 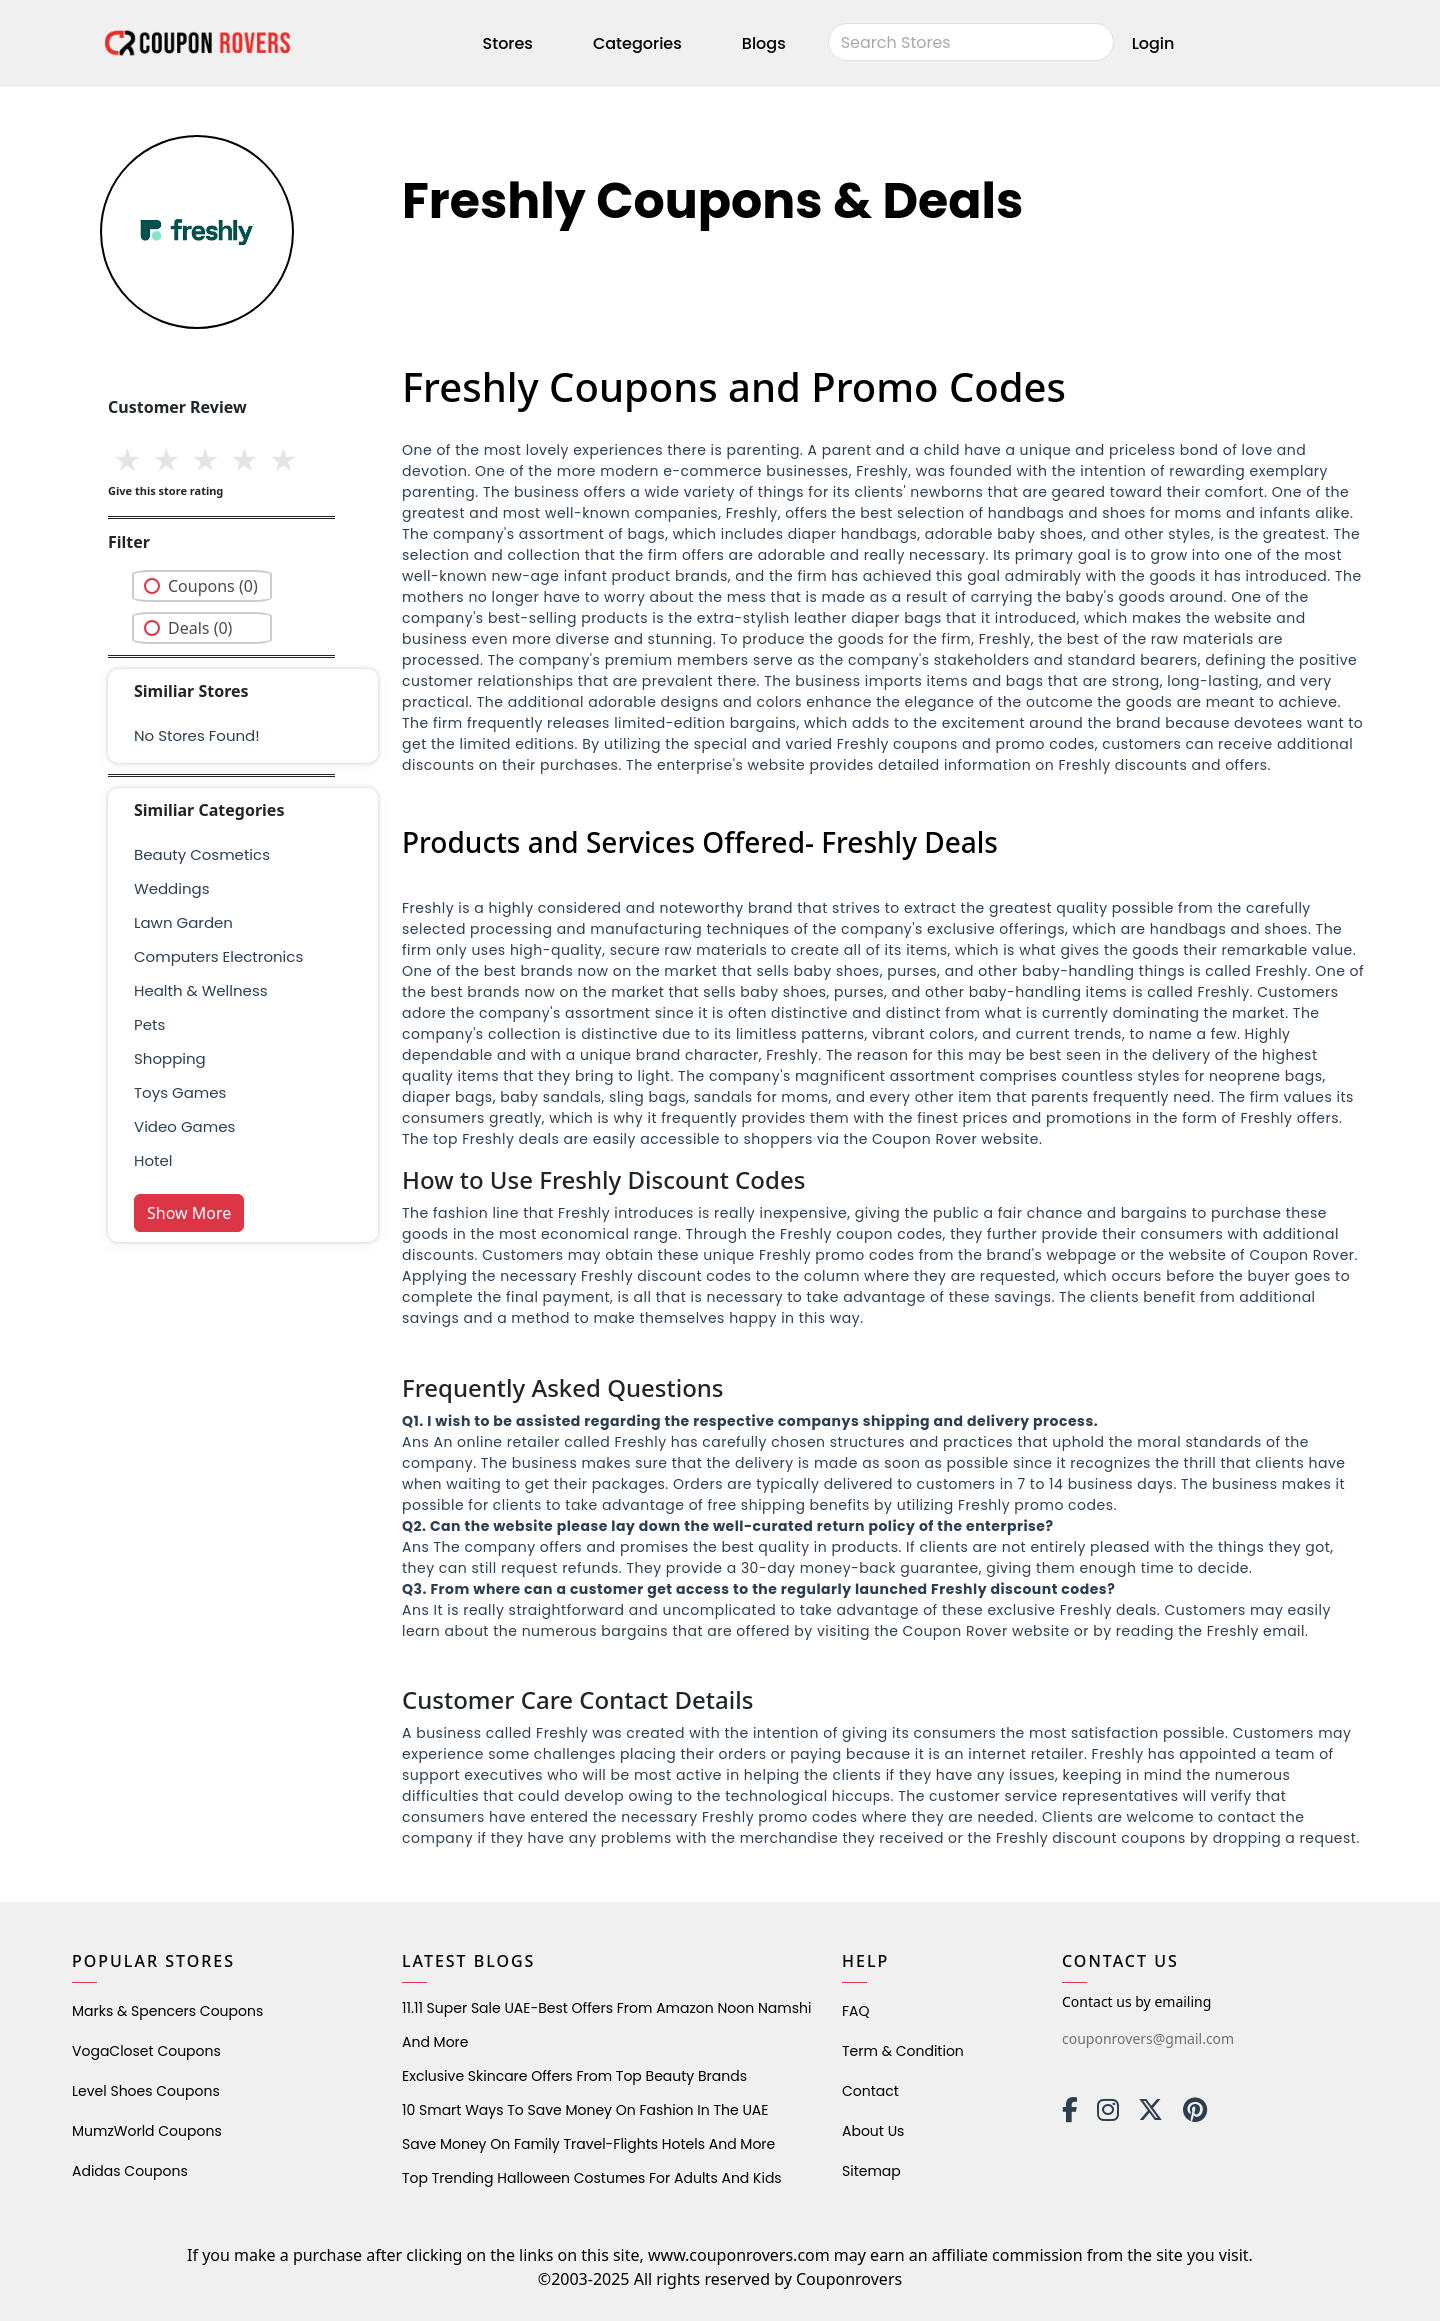 I want to click on Term & Condition, so click(x=903, y=2051).